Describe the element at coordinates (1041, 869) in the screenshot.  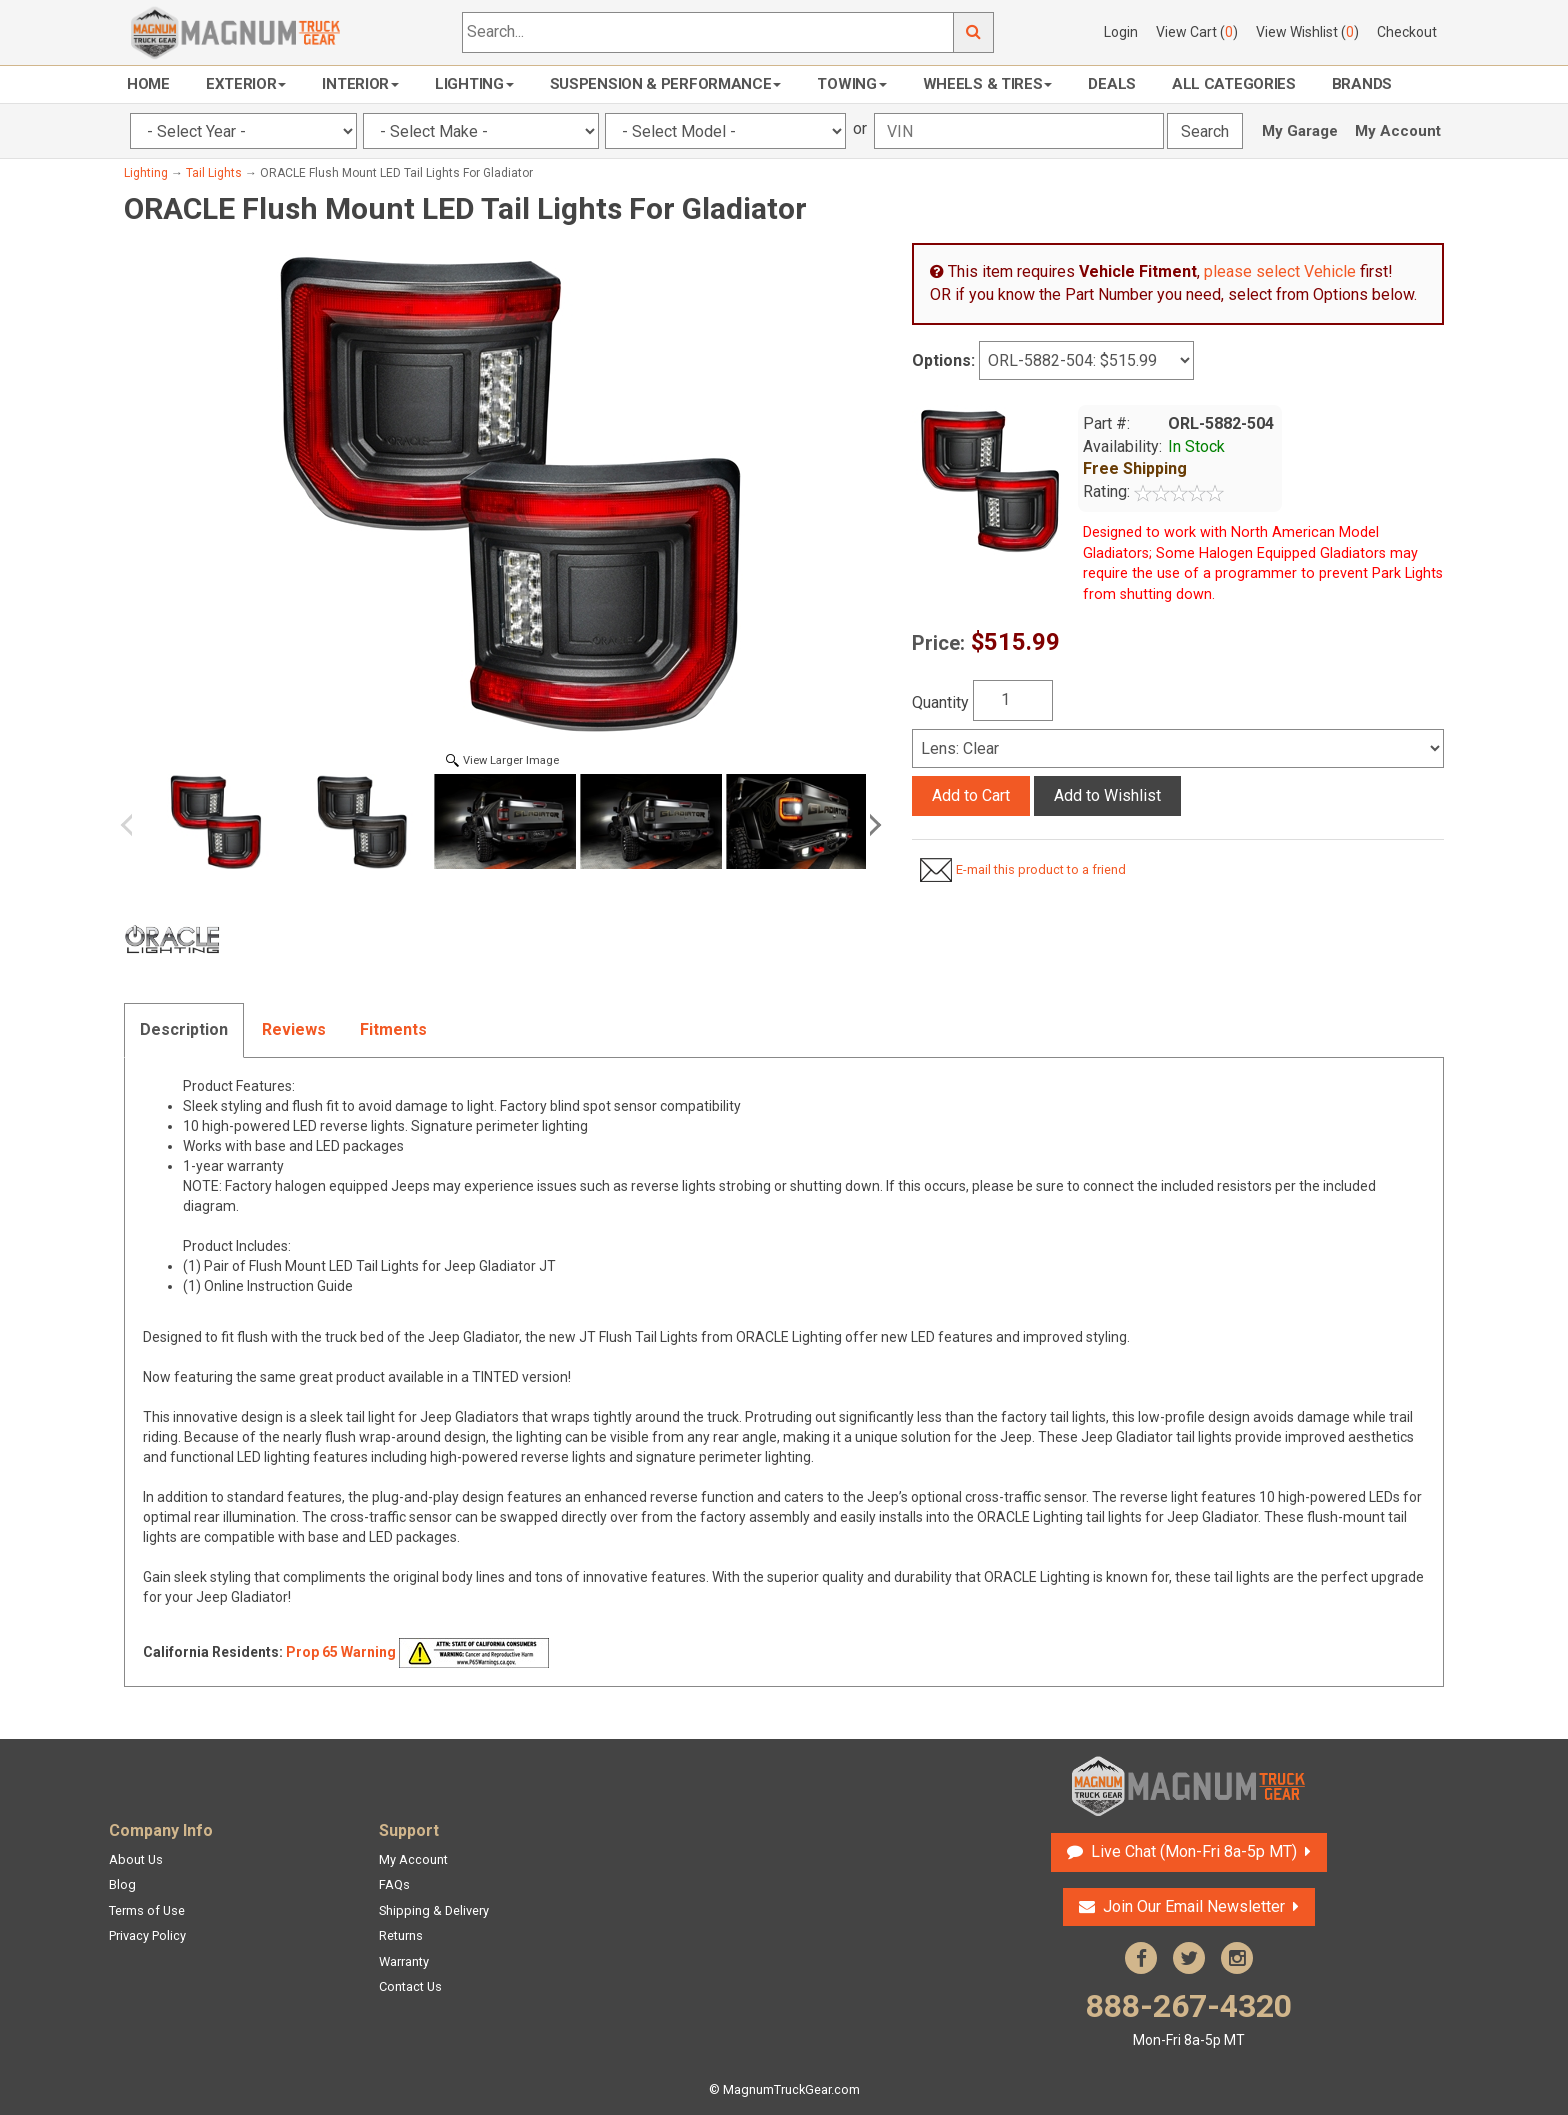
I see `E-mail this product to a friend` at that location.